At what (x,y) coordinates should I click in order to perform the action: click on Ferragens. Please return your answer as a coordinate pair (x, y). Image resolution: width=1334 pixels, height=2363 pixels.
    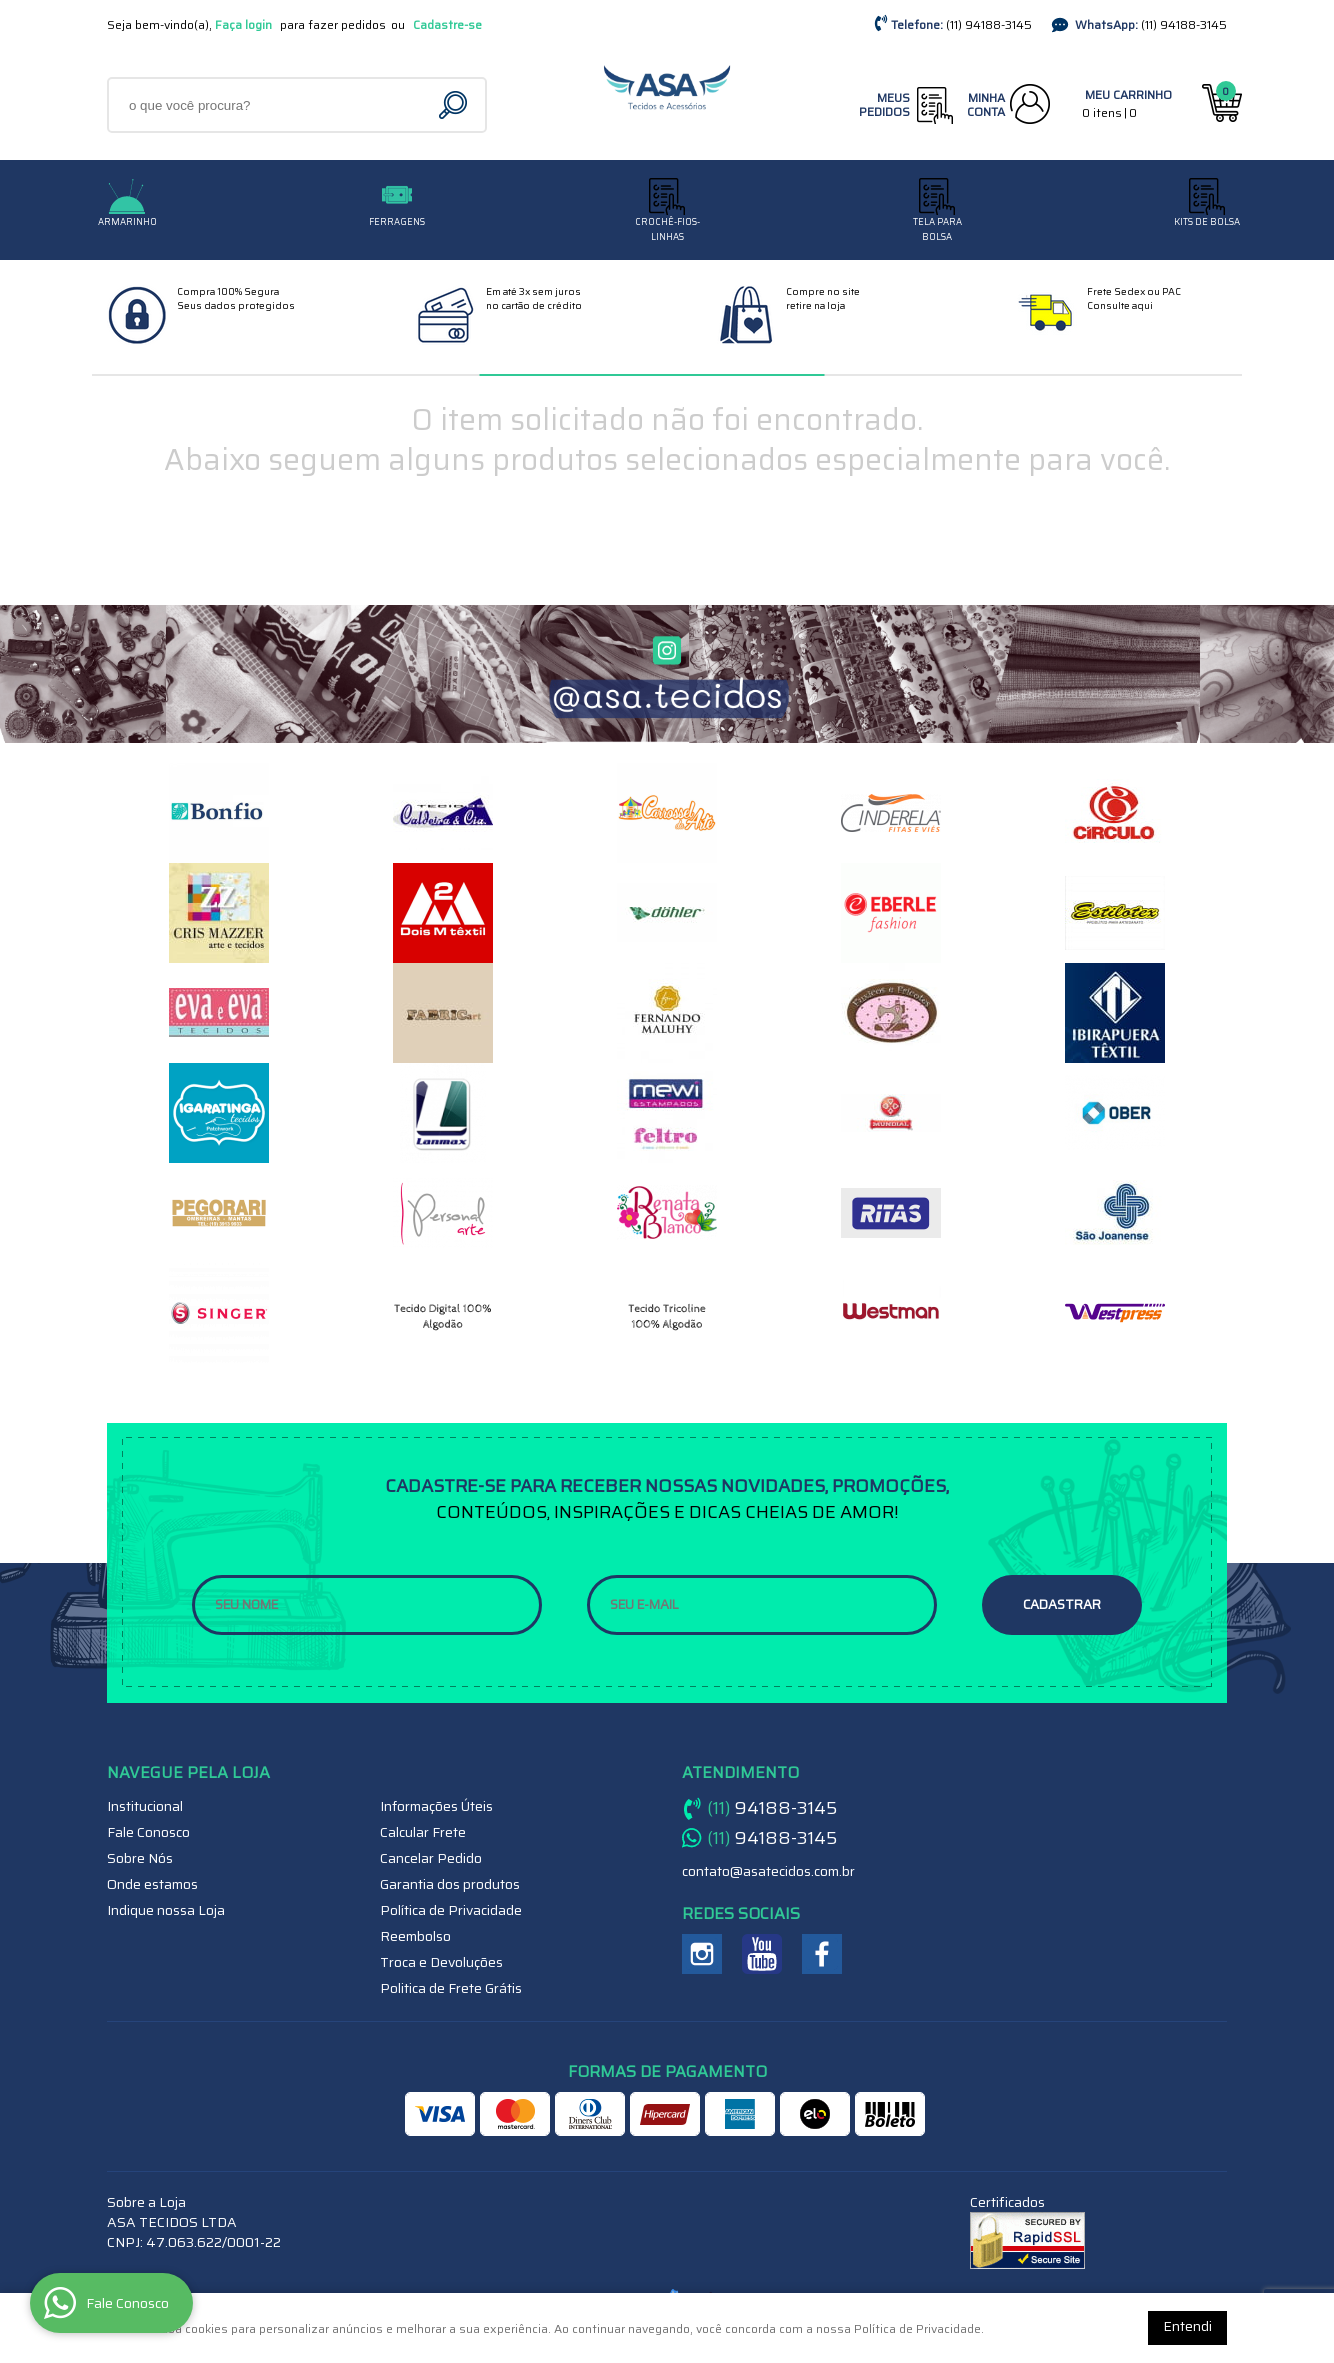
    Looking at the image, I should click on (397, 222).